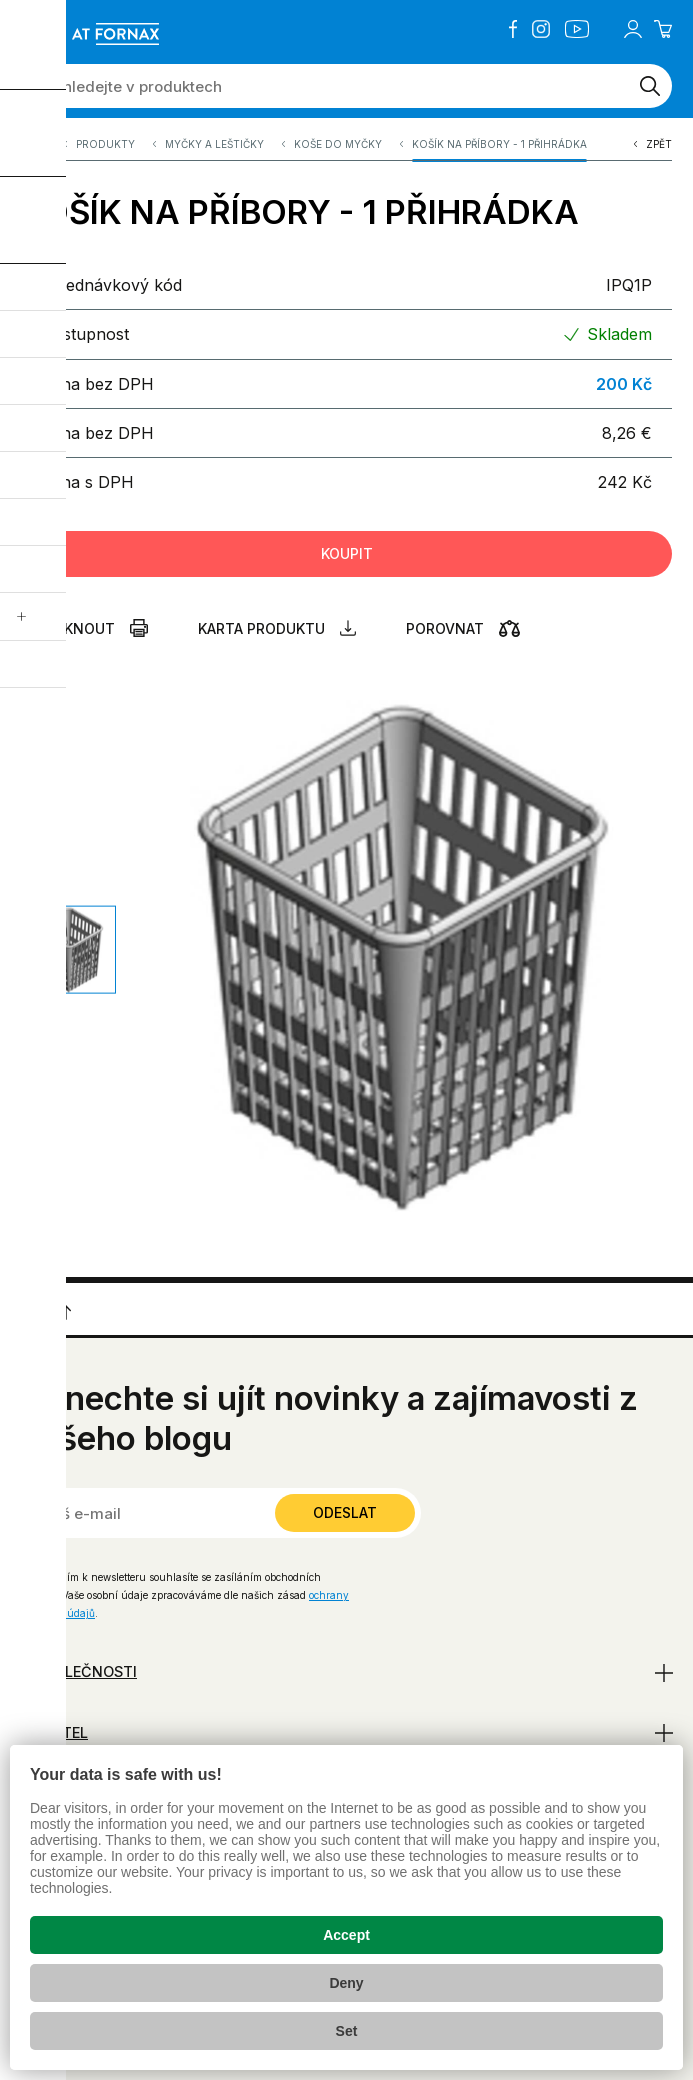 The height and width of the screenshot is (2080, 693). What do you see at coordinates (54, 1732) in the screenshot?
I see `Uživatel` at bounding box center [54, 1732].